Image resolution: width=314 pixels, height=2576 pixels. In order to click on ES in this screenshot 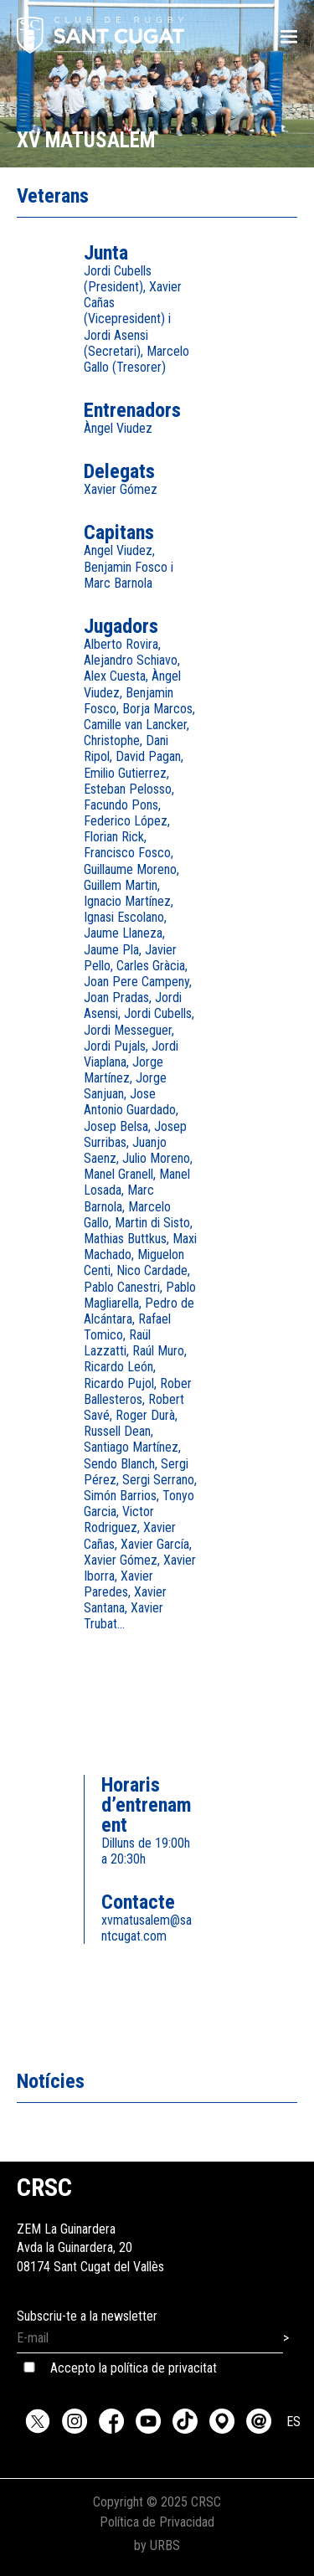, I will do `click(293, 2421)`.